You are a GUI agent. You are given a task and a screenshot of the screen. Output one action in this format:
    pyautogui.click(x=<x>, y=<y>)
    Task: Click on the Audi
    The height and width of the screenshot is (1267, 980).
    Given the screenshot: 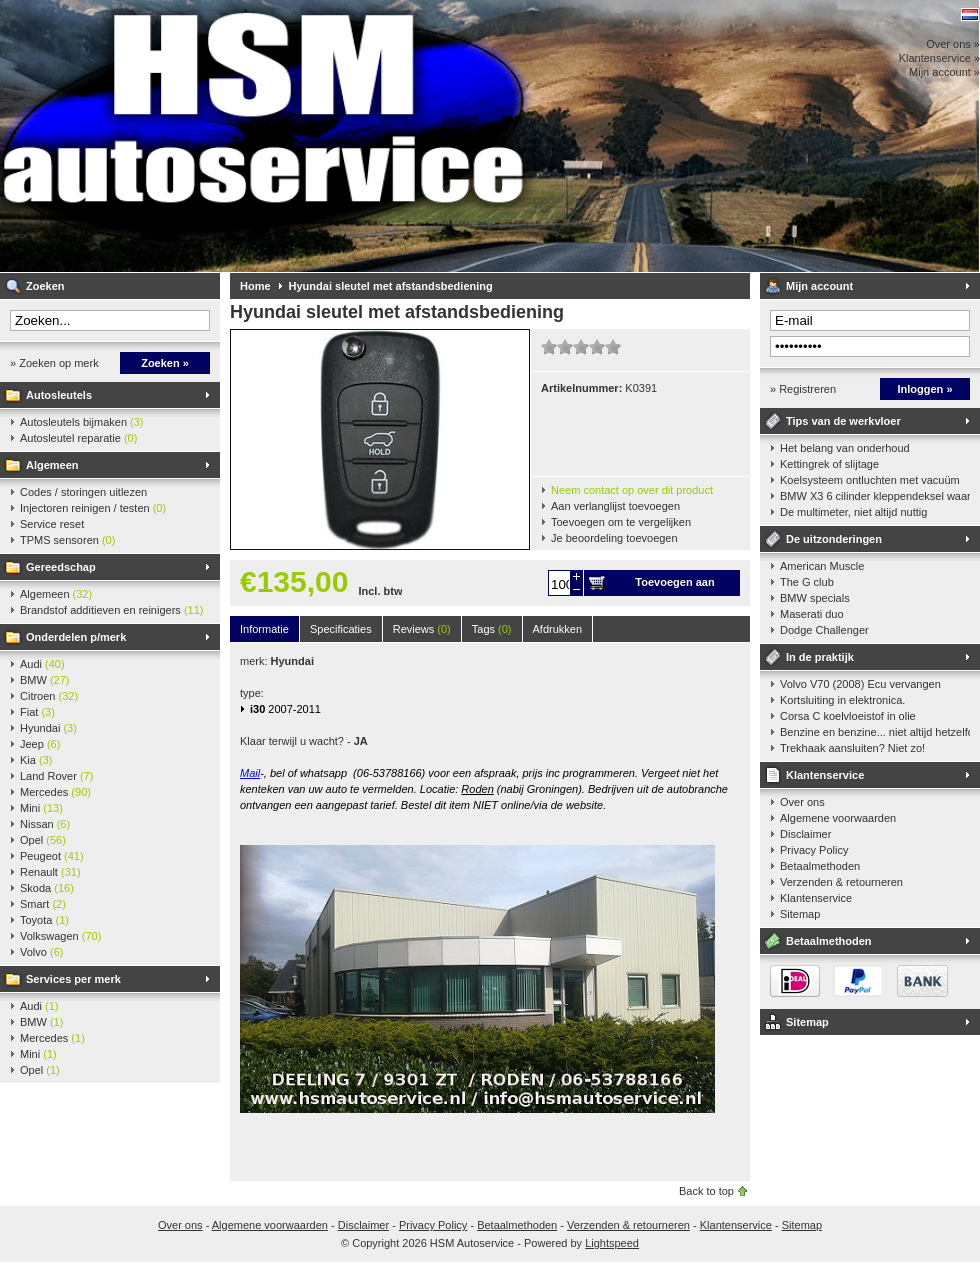 What is the action you would take?
    pyautogui.click(x=42, y=664)
    